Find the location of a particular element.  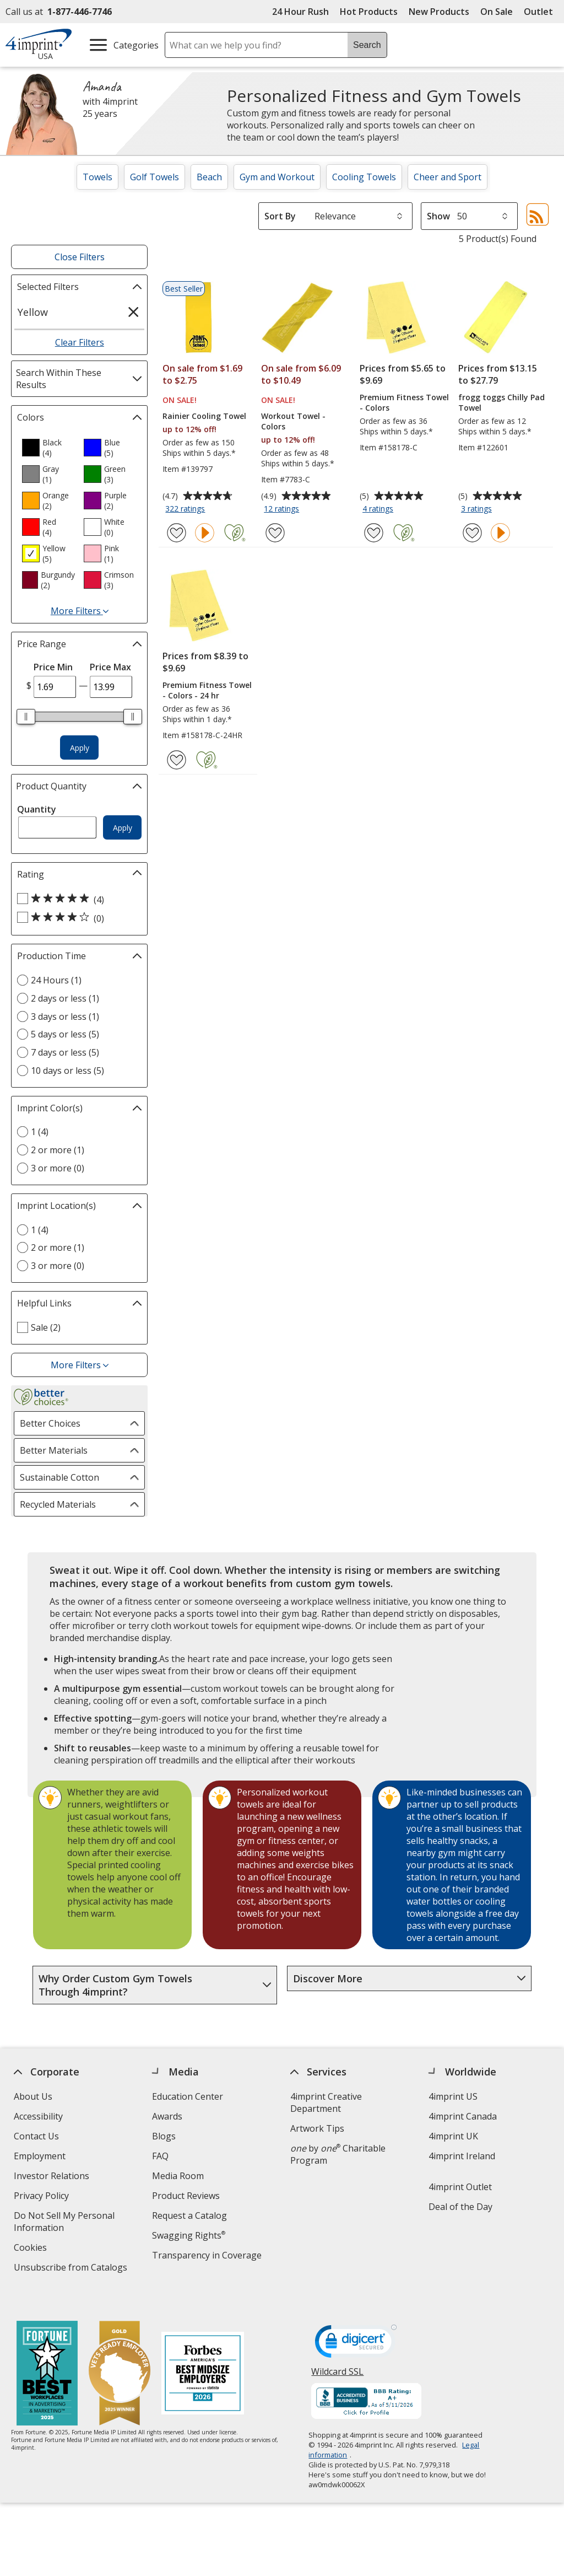

24 Hours (1) [24 Hours 1 products] is located at coordinates (56, 980).